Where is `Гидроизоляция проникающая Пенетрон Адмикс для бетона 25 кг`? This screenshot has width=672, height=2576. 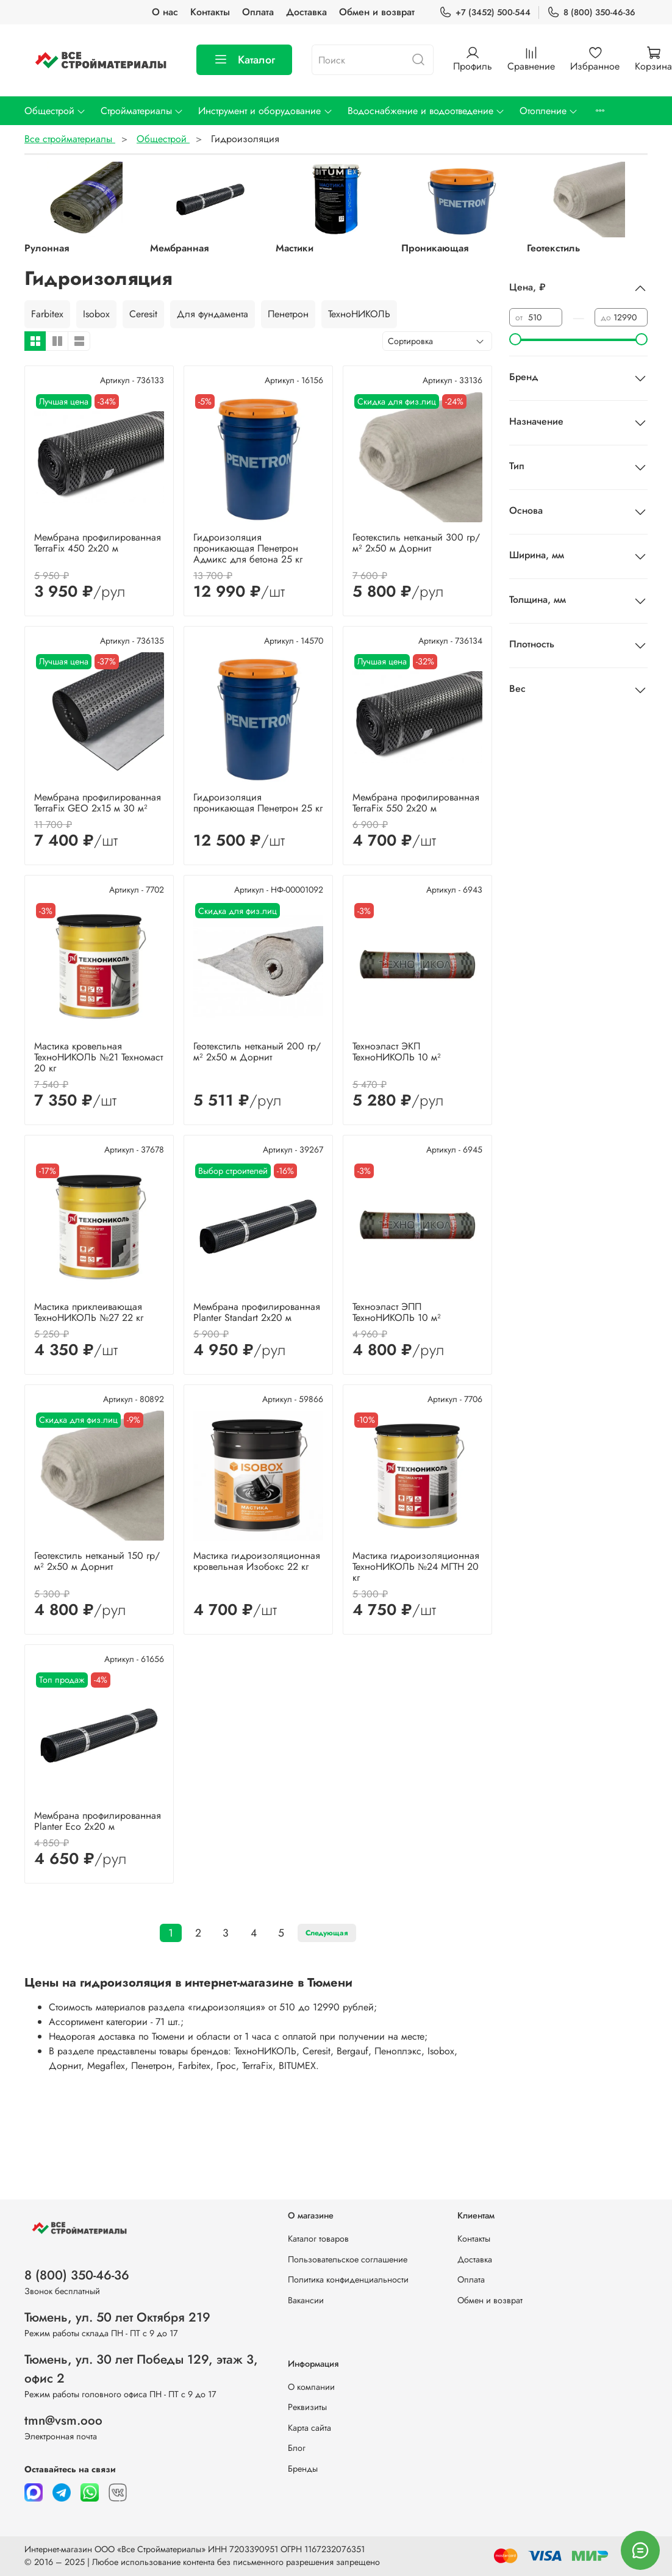 Гидроизоляция проникающая Пенетрон Адмикс для бетона 25 кг is located at coordinates (247, 548).